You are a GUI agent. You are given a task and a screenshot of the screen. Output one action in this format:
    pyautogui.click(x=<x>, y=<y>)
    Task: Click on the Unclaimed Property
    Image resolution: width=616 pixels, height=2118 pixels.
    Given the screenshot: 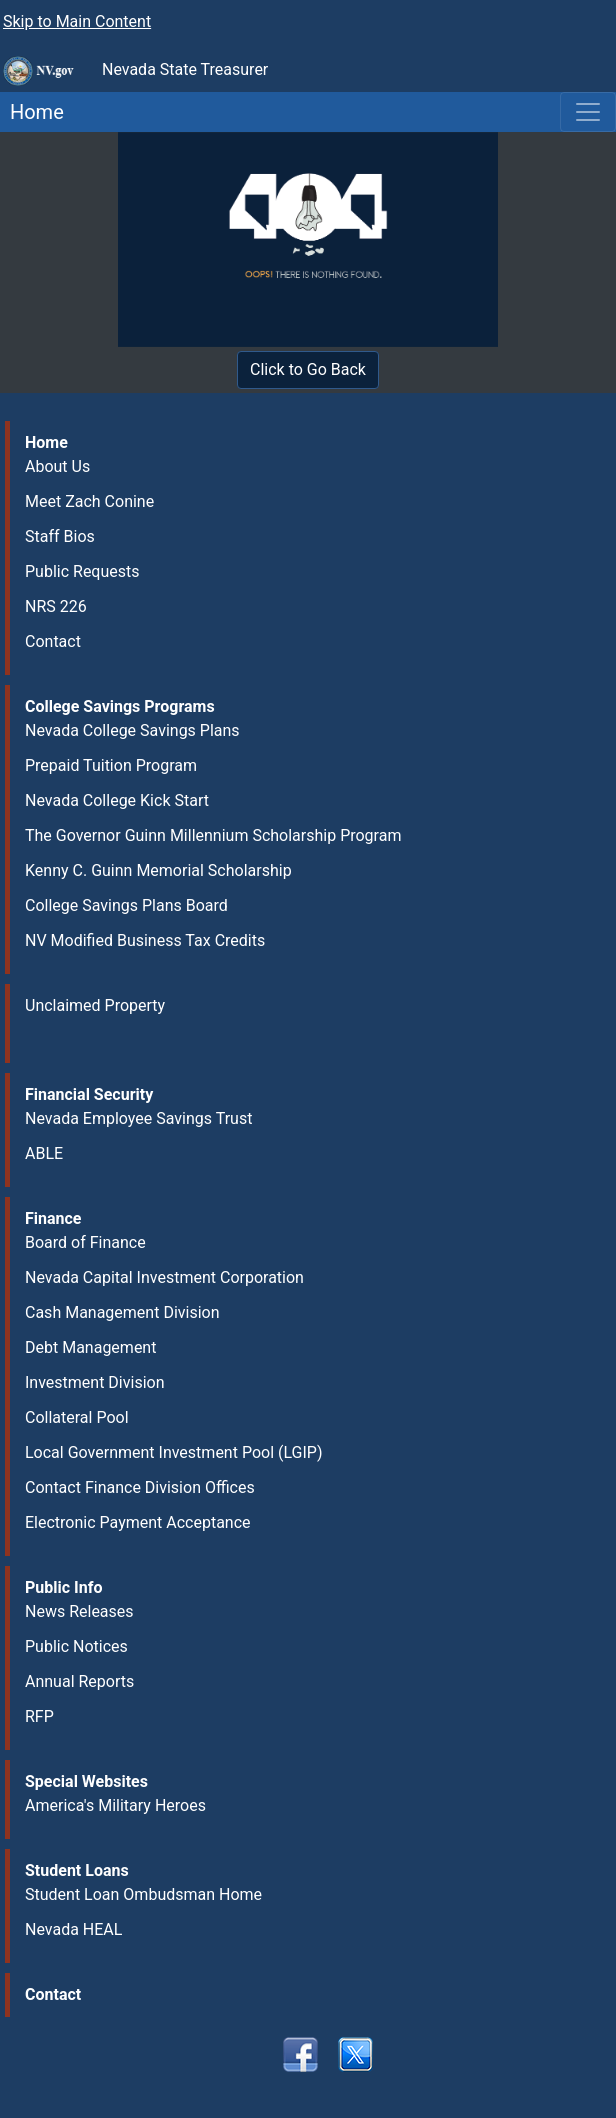 What is the action you would take?
    pyautogui.click(x=95, y=1005)
    